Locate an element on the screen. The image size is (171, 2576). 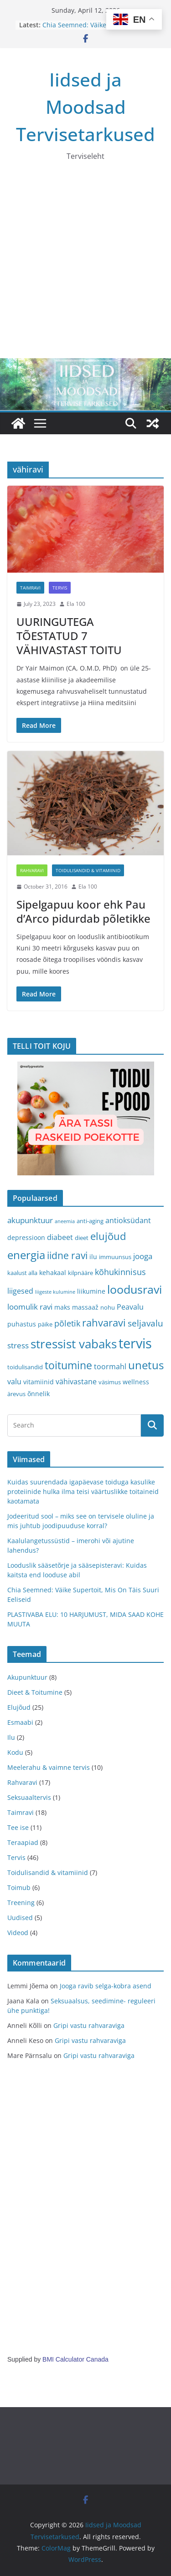
põletik [põletik (7 items)] is located at coordinates (67, 1323).